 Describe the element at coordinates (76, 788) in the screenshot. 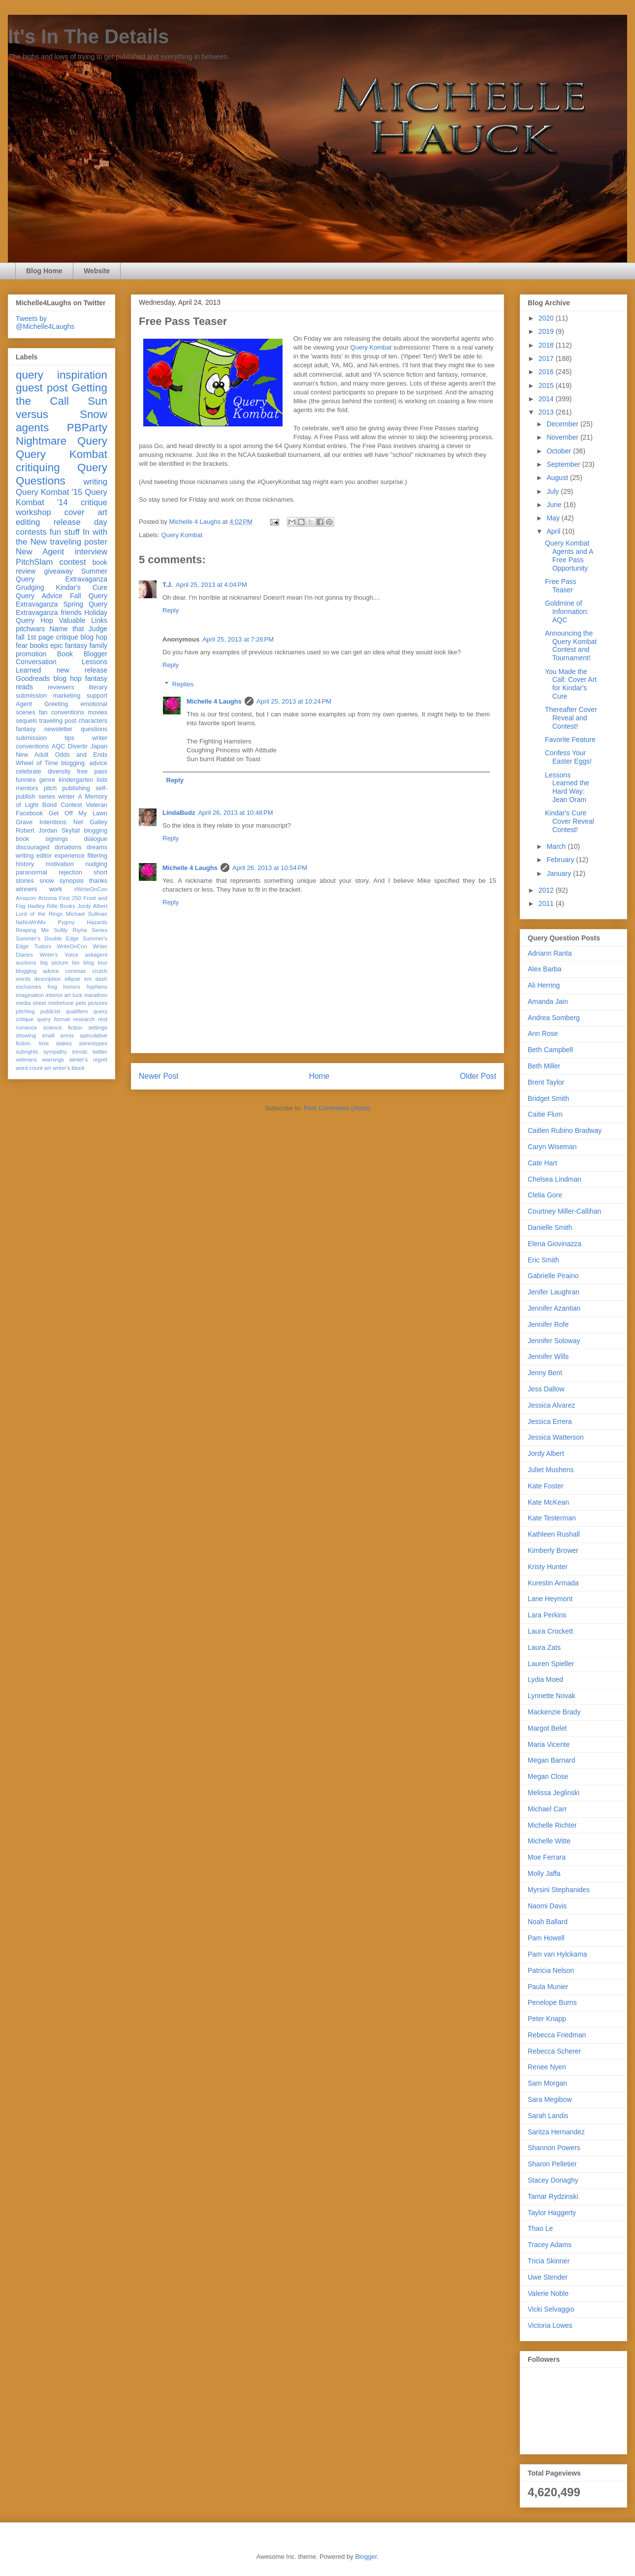

I see `publishing` at that location.